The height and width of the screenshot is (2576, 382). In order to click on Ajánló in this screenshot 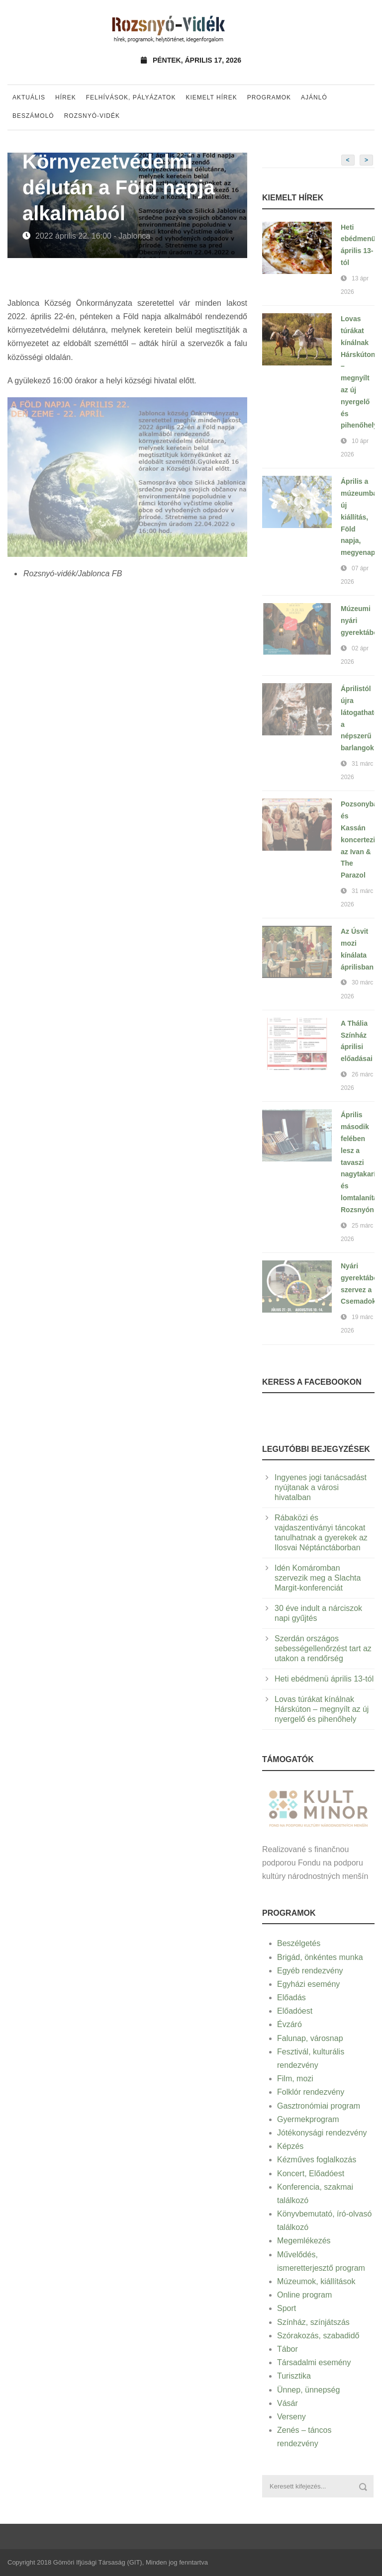, I will do `click(314, 97)`.